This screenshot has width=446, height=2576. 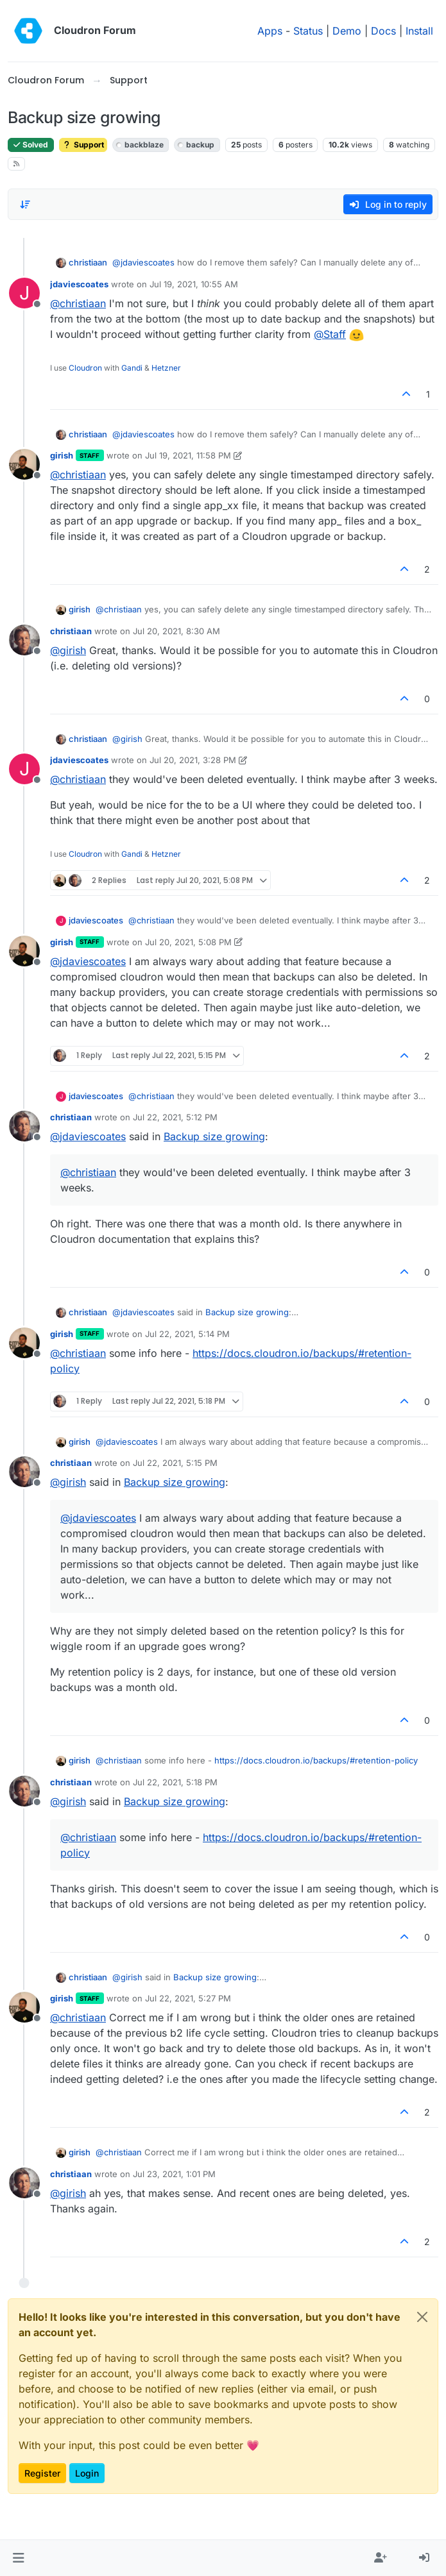 I want to click on Jul 22, 2021, 5:15 PM, so click(x=175, y=1463).